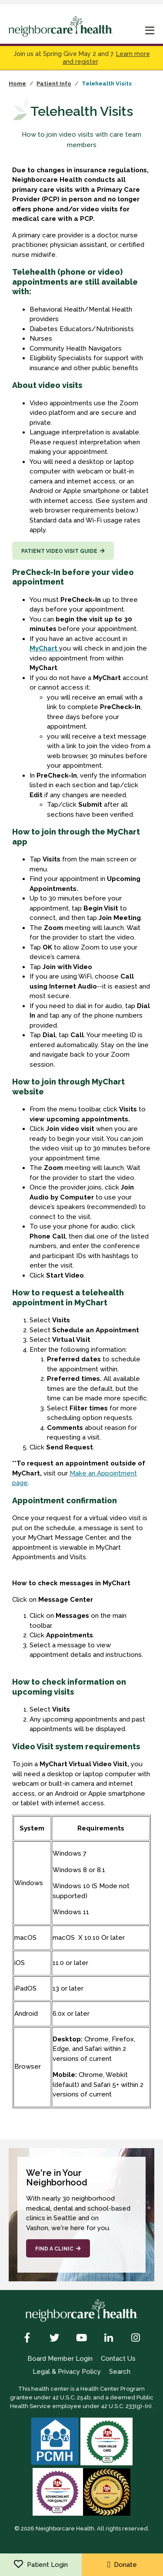 This screenshot has height=2576, width=163. What do you see at coordinates (54, 83) in the screenshot?
I see `Patient Info` at bounding box center [54, 83].